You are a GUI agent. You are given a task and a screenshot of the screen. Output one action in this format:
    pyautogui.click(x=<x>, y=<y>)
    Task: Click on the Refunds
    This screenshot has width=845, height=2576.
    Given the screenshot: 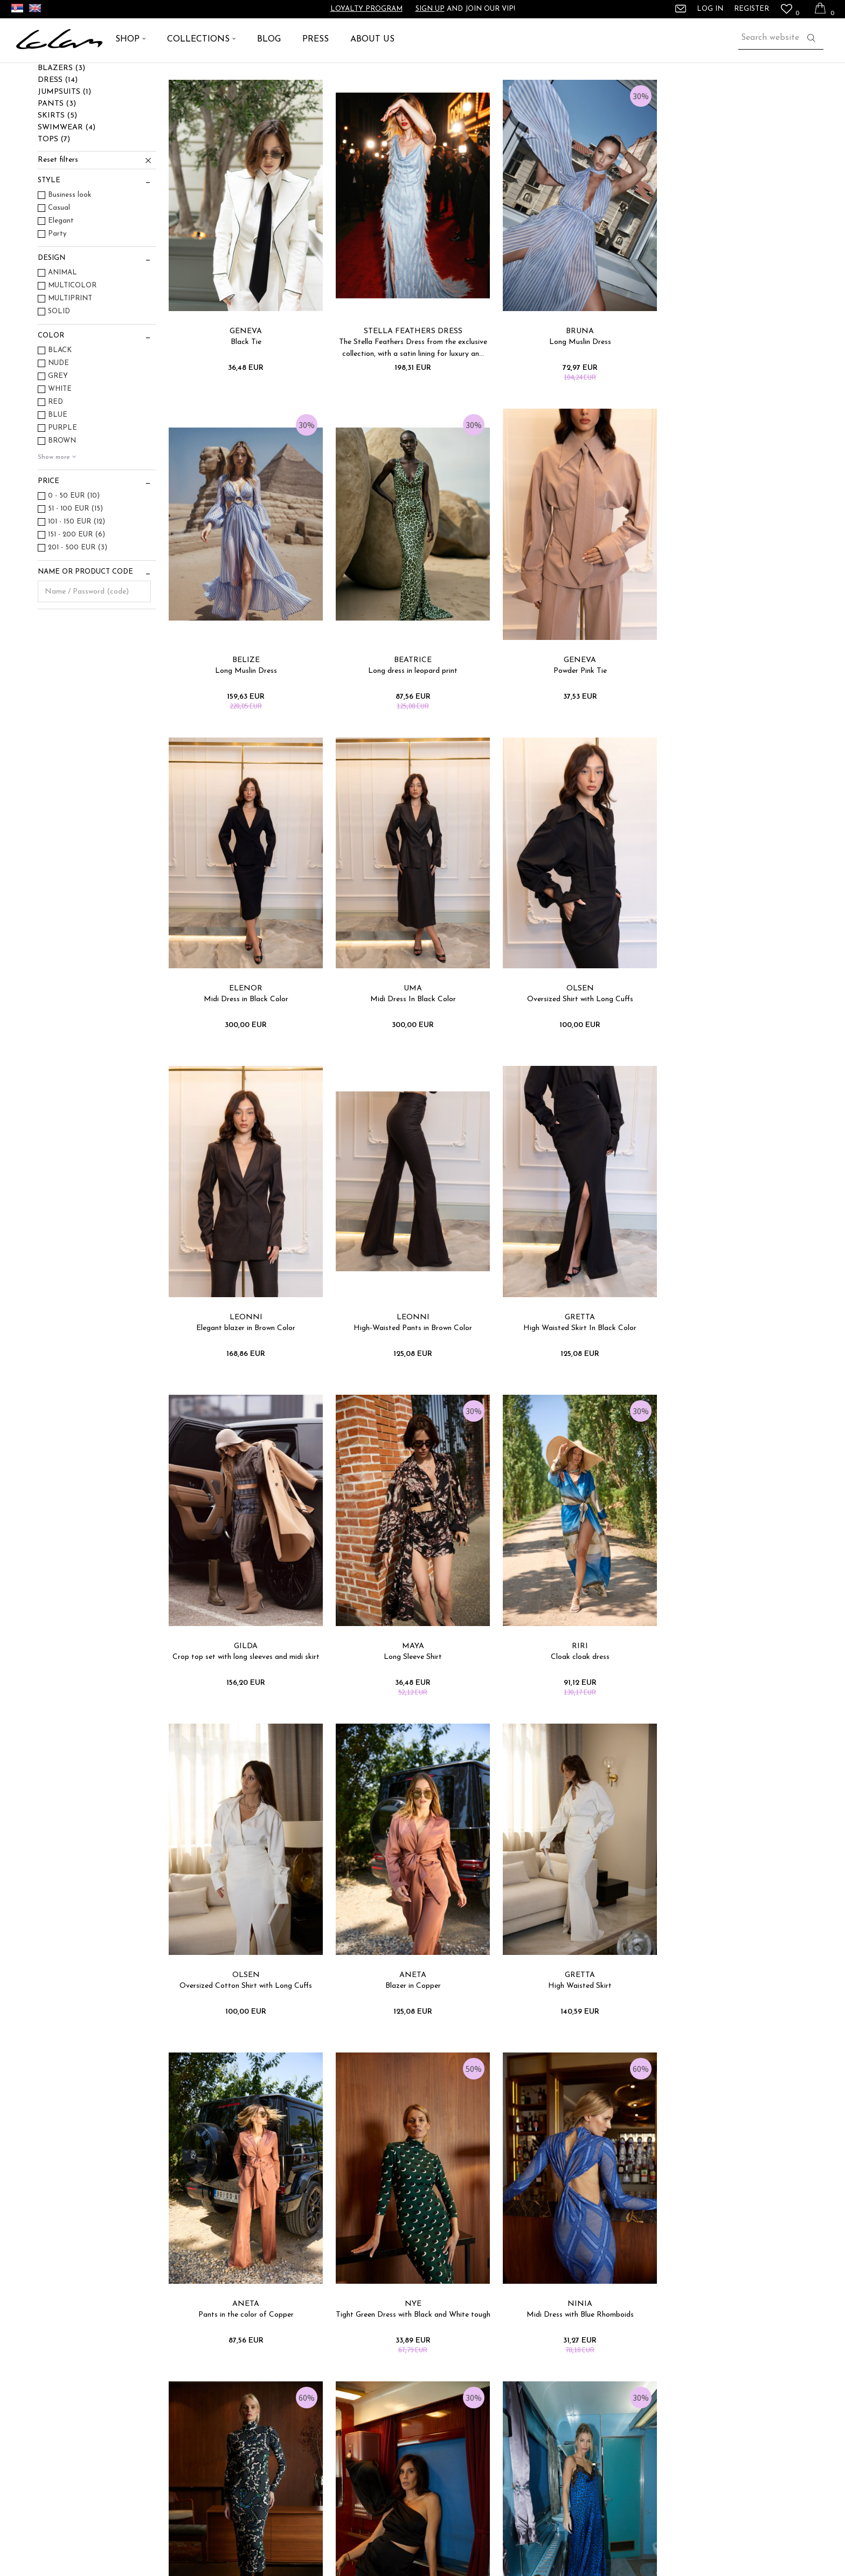 What is the action you would take?
    pyautogui.click(x=252, y=2443)
    